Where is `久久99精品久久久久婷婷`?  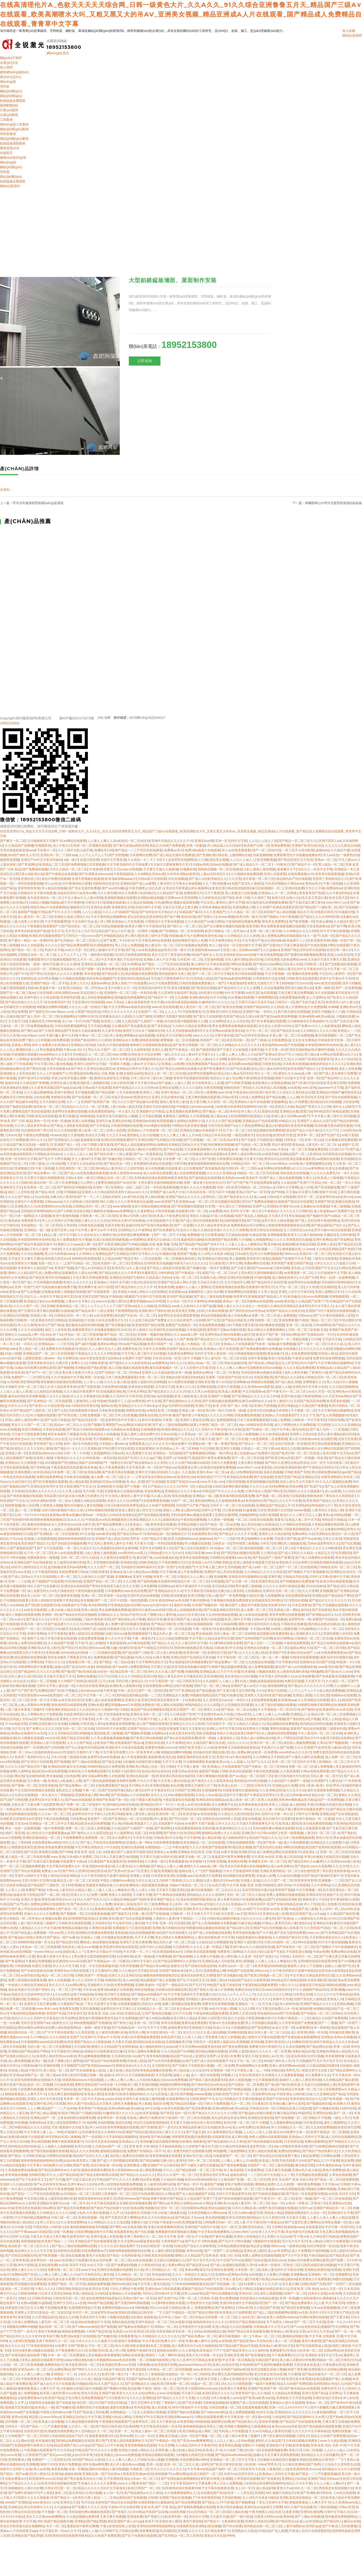
久久99精品久久久久婷婷 is located at coordinates (300, 931).